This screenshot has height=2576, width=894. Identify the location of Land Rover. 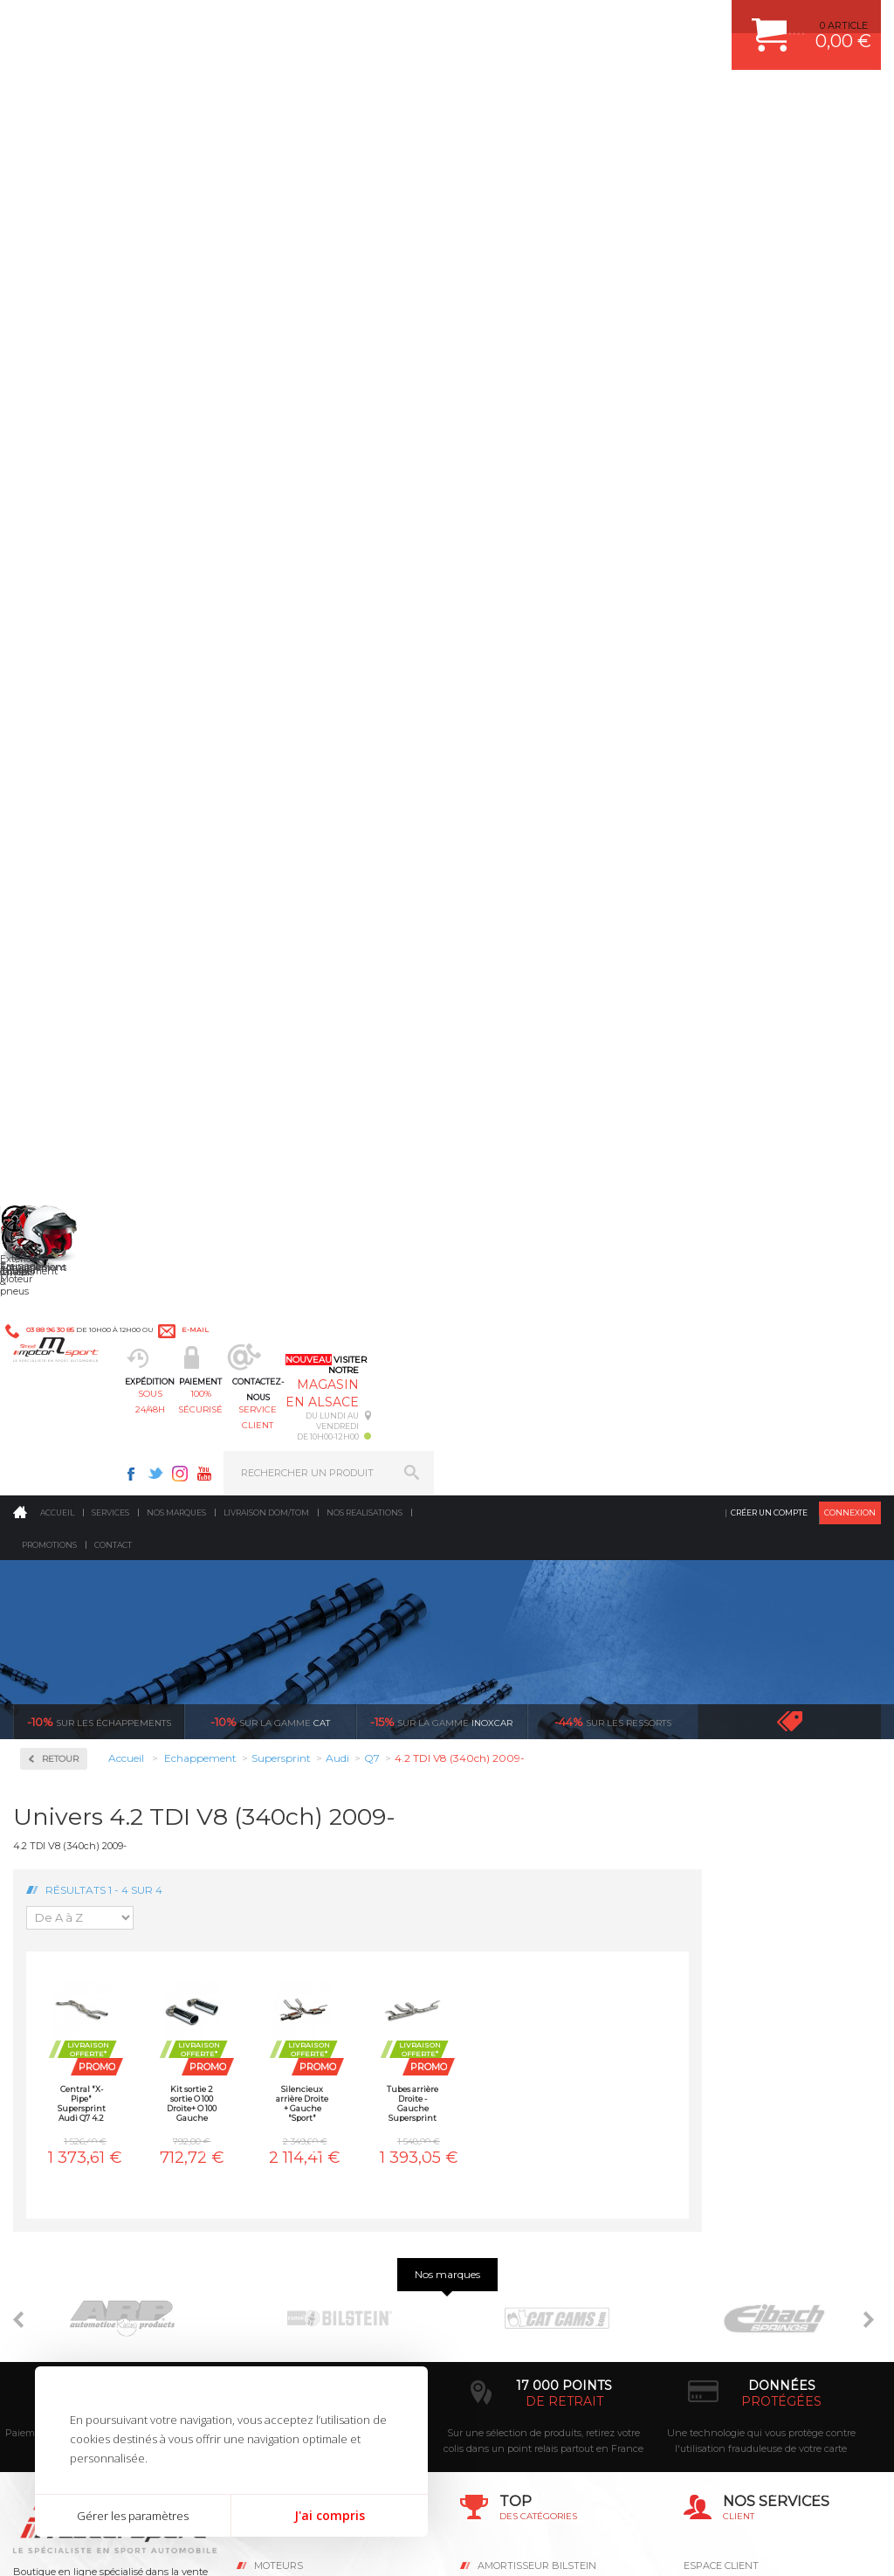
(71, 1233).